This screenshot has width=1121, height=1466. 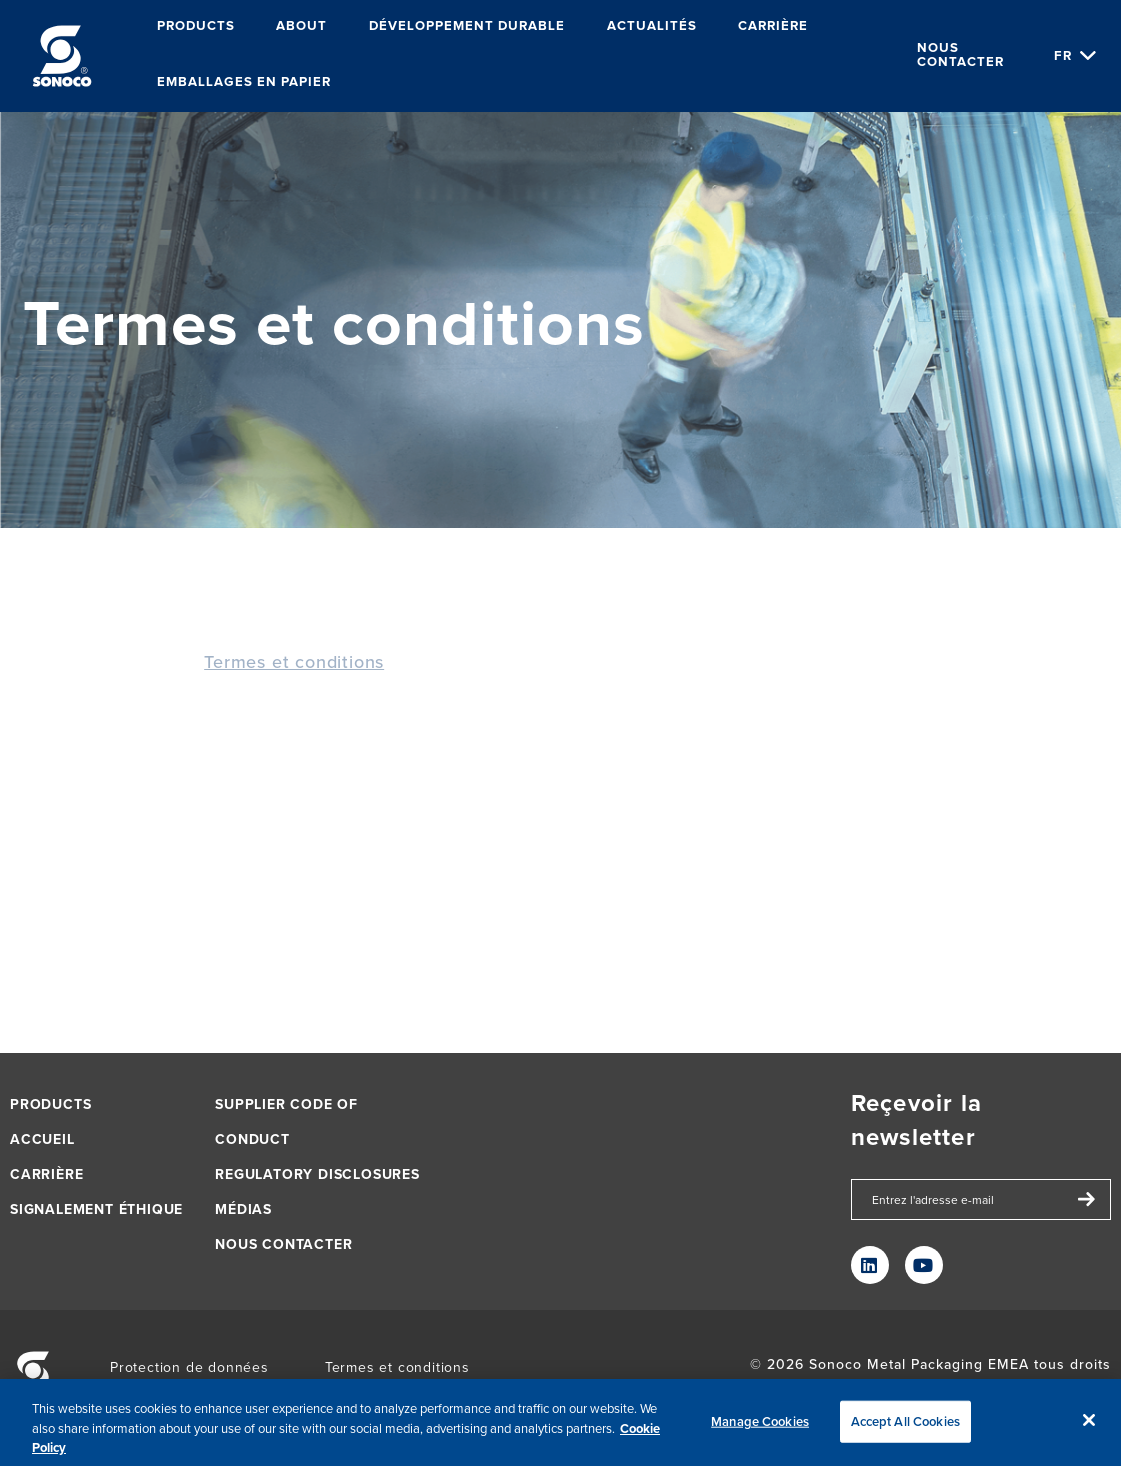 I want to click on Emballages en papier [menuitem], so click(x=244, y=82).